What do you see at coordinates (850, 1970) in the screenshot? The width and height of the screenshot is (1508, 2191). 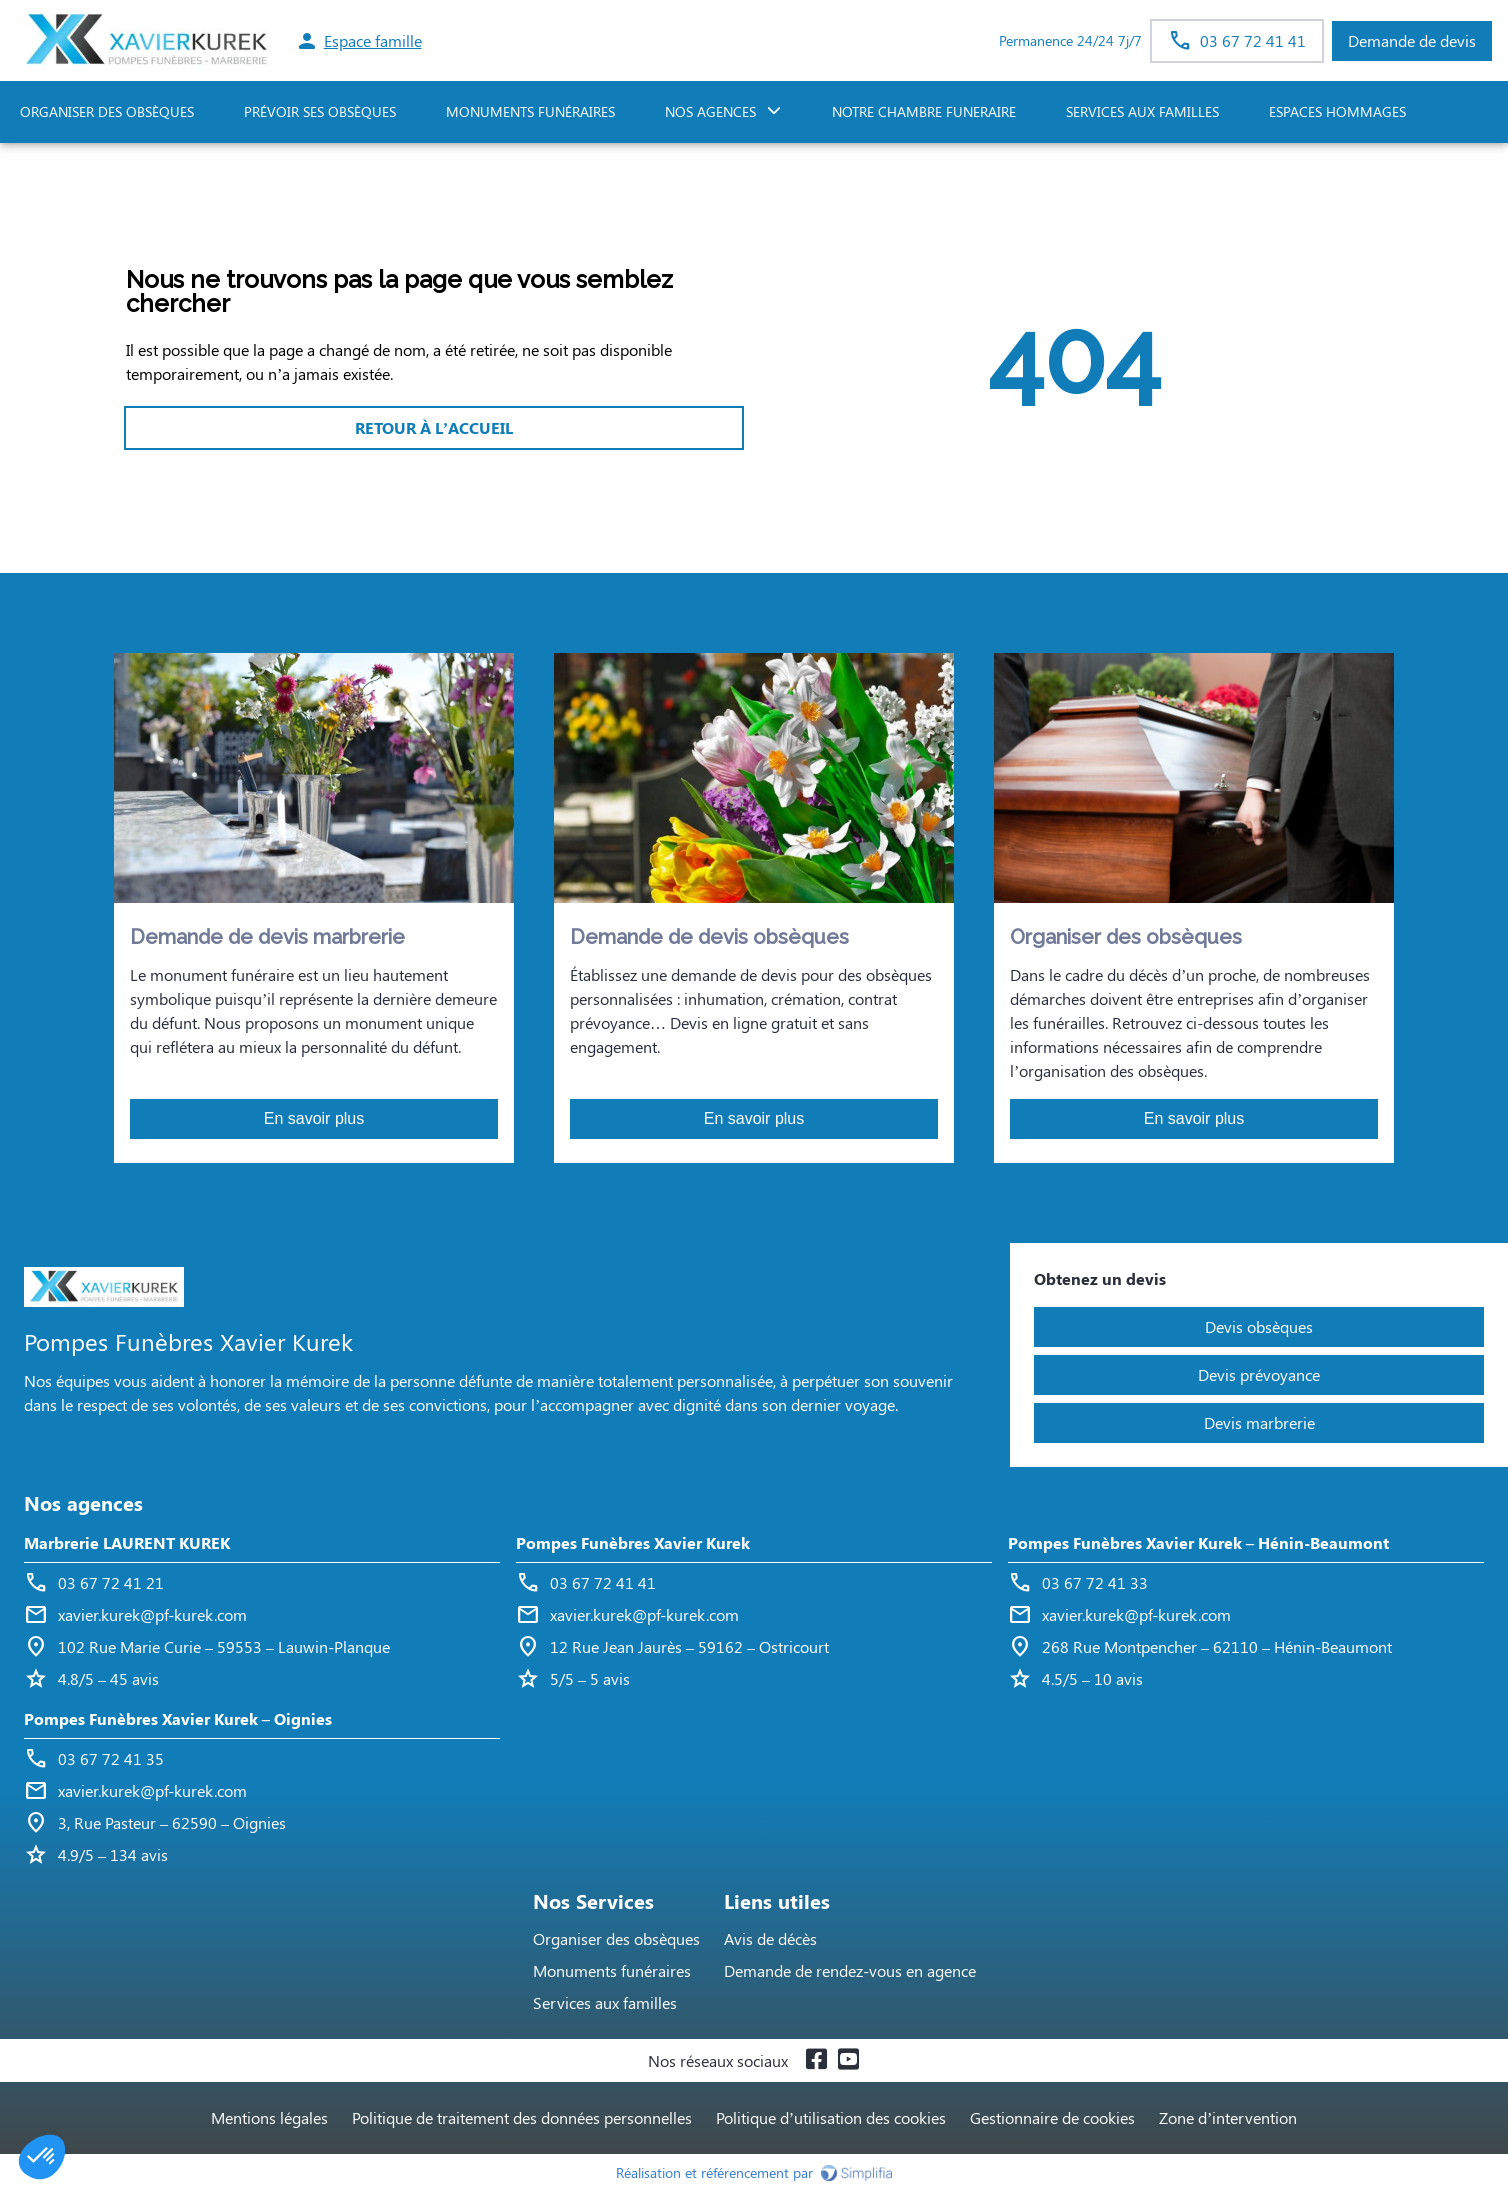 I see `Demande de rendez-vous en agence` at bounding box center [850, 1970].